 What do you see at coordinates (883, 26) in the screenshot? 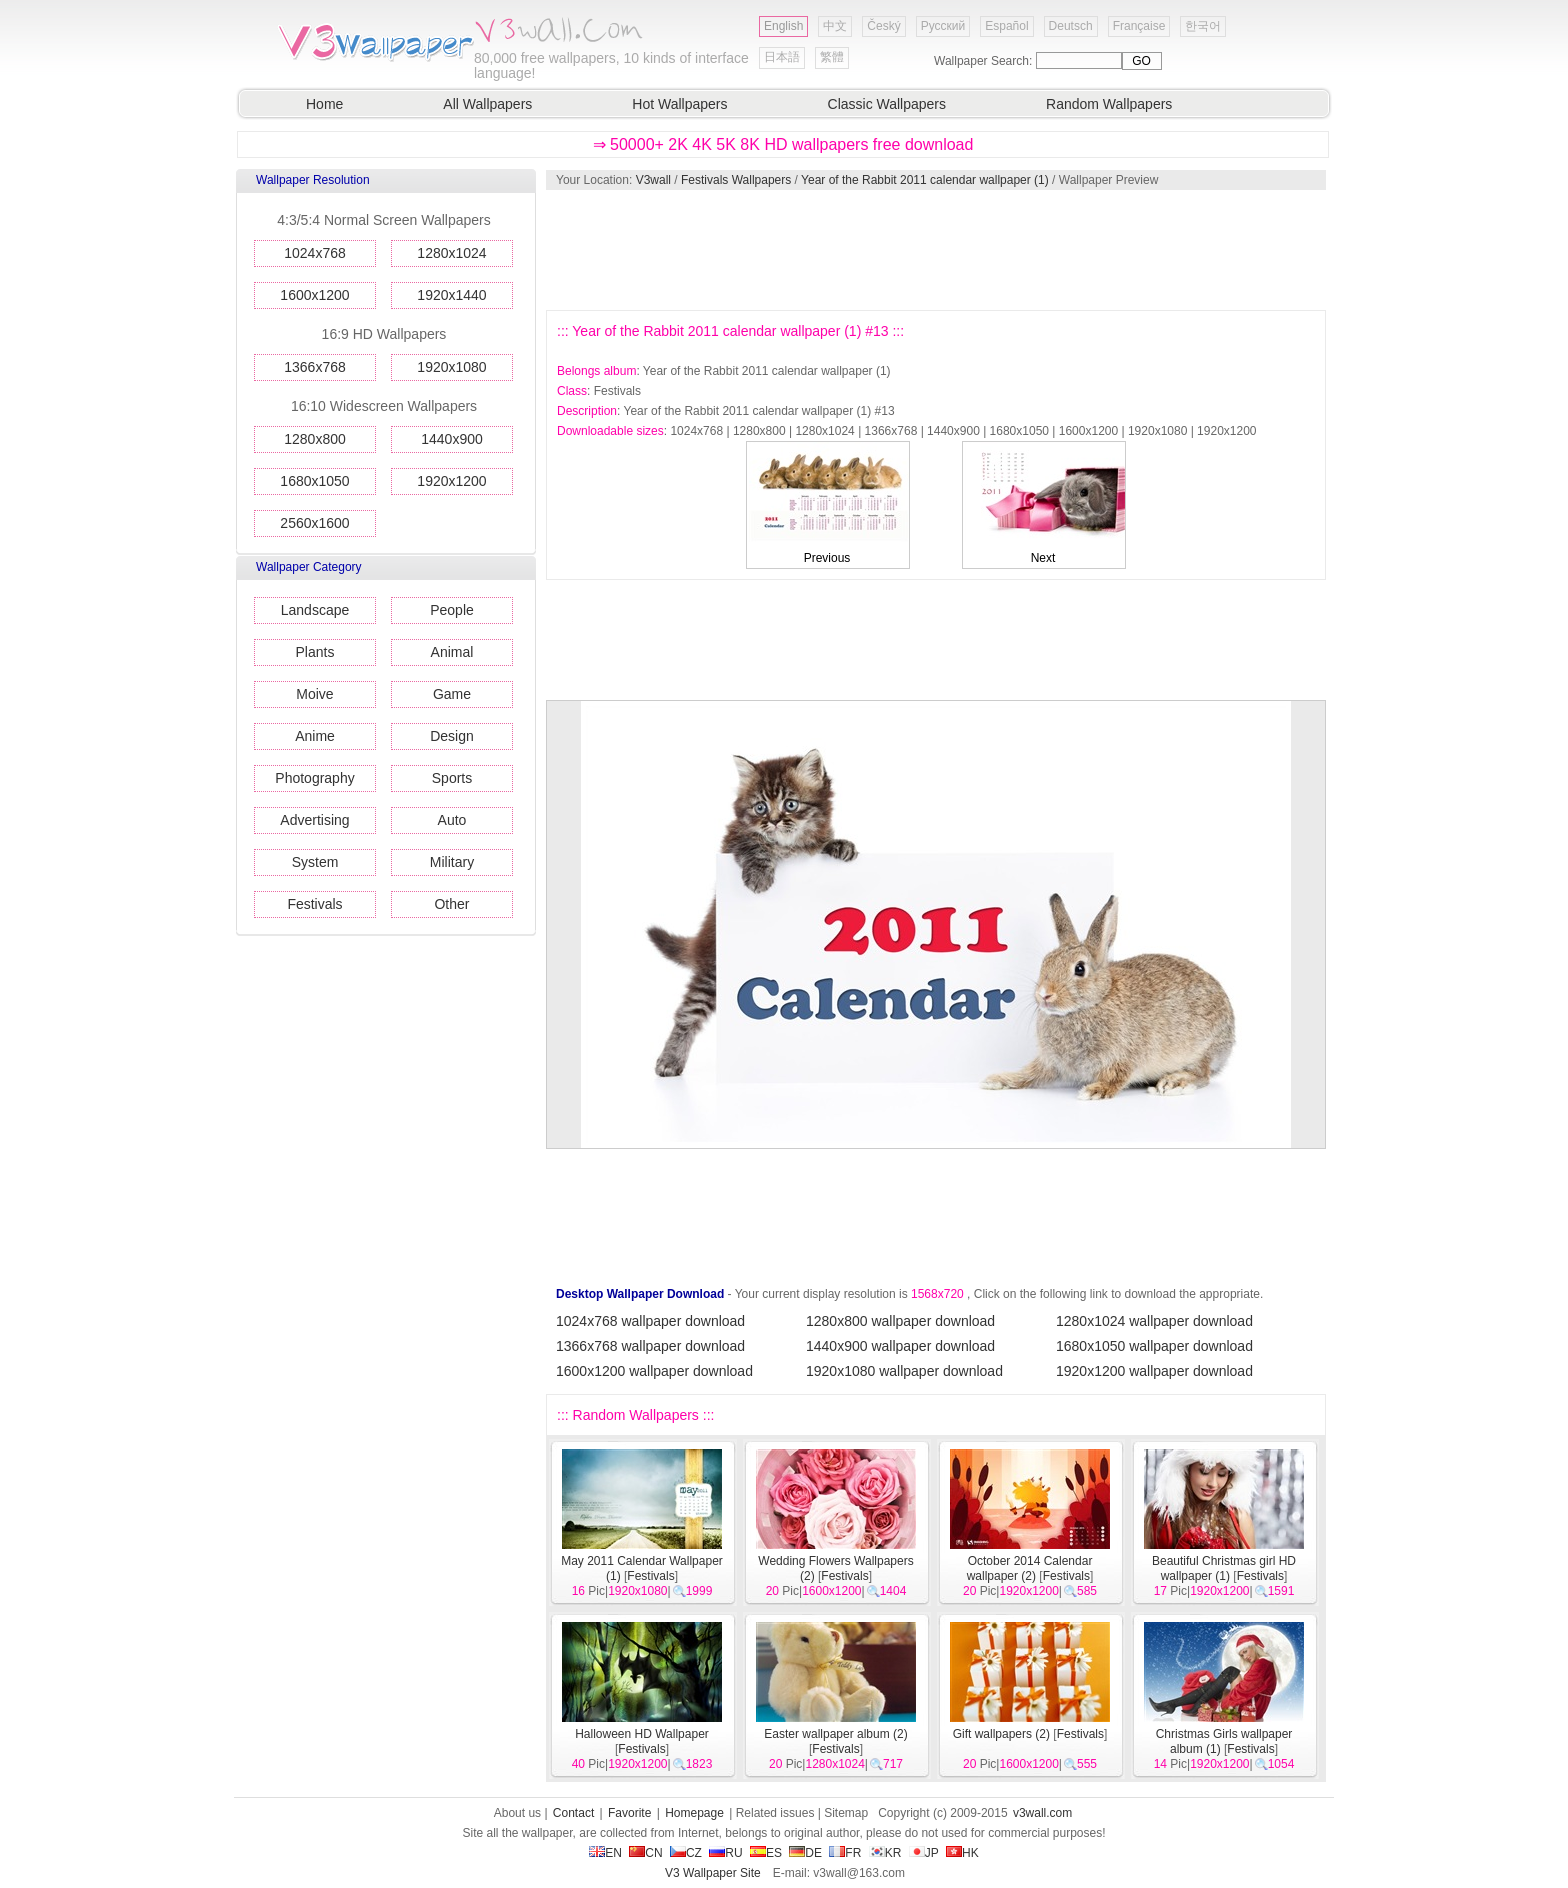
I see `Český` at bounding box center [883, 26].